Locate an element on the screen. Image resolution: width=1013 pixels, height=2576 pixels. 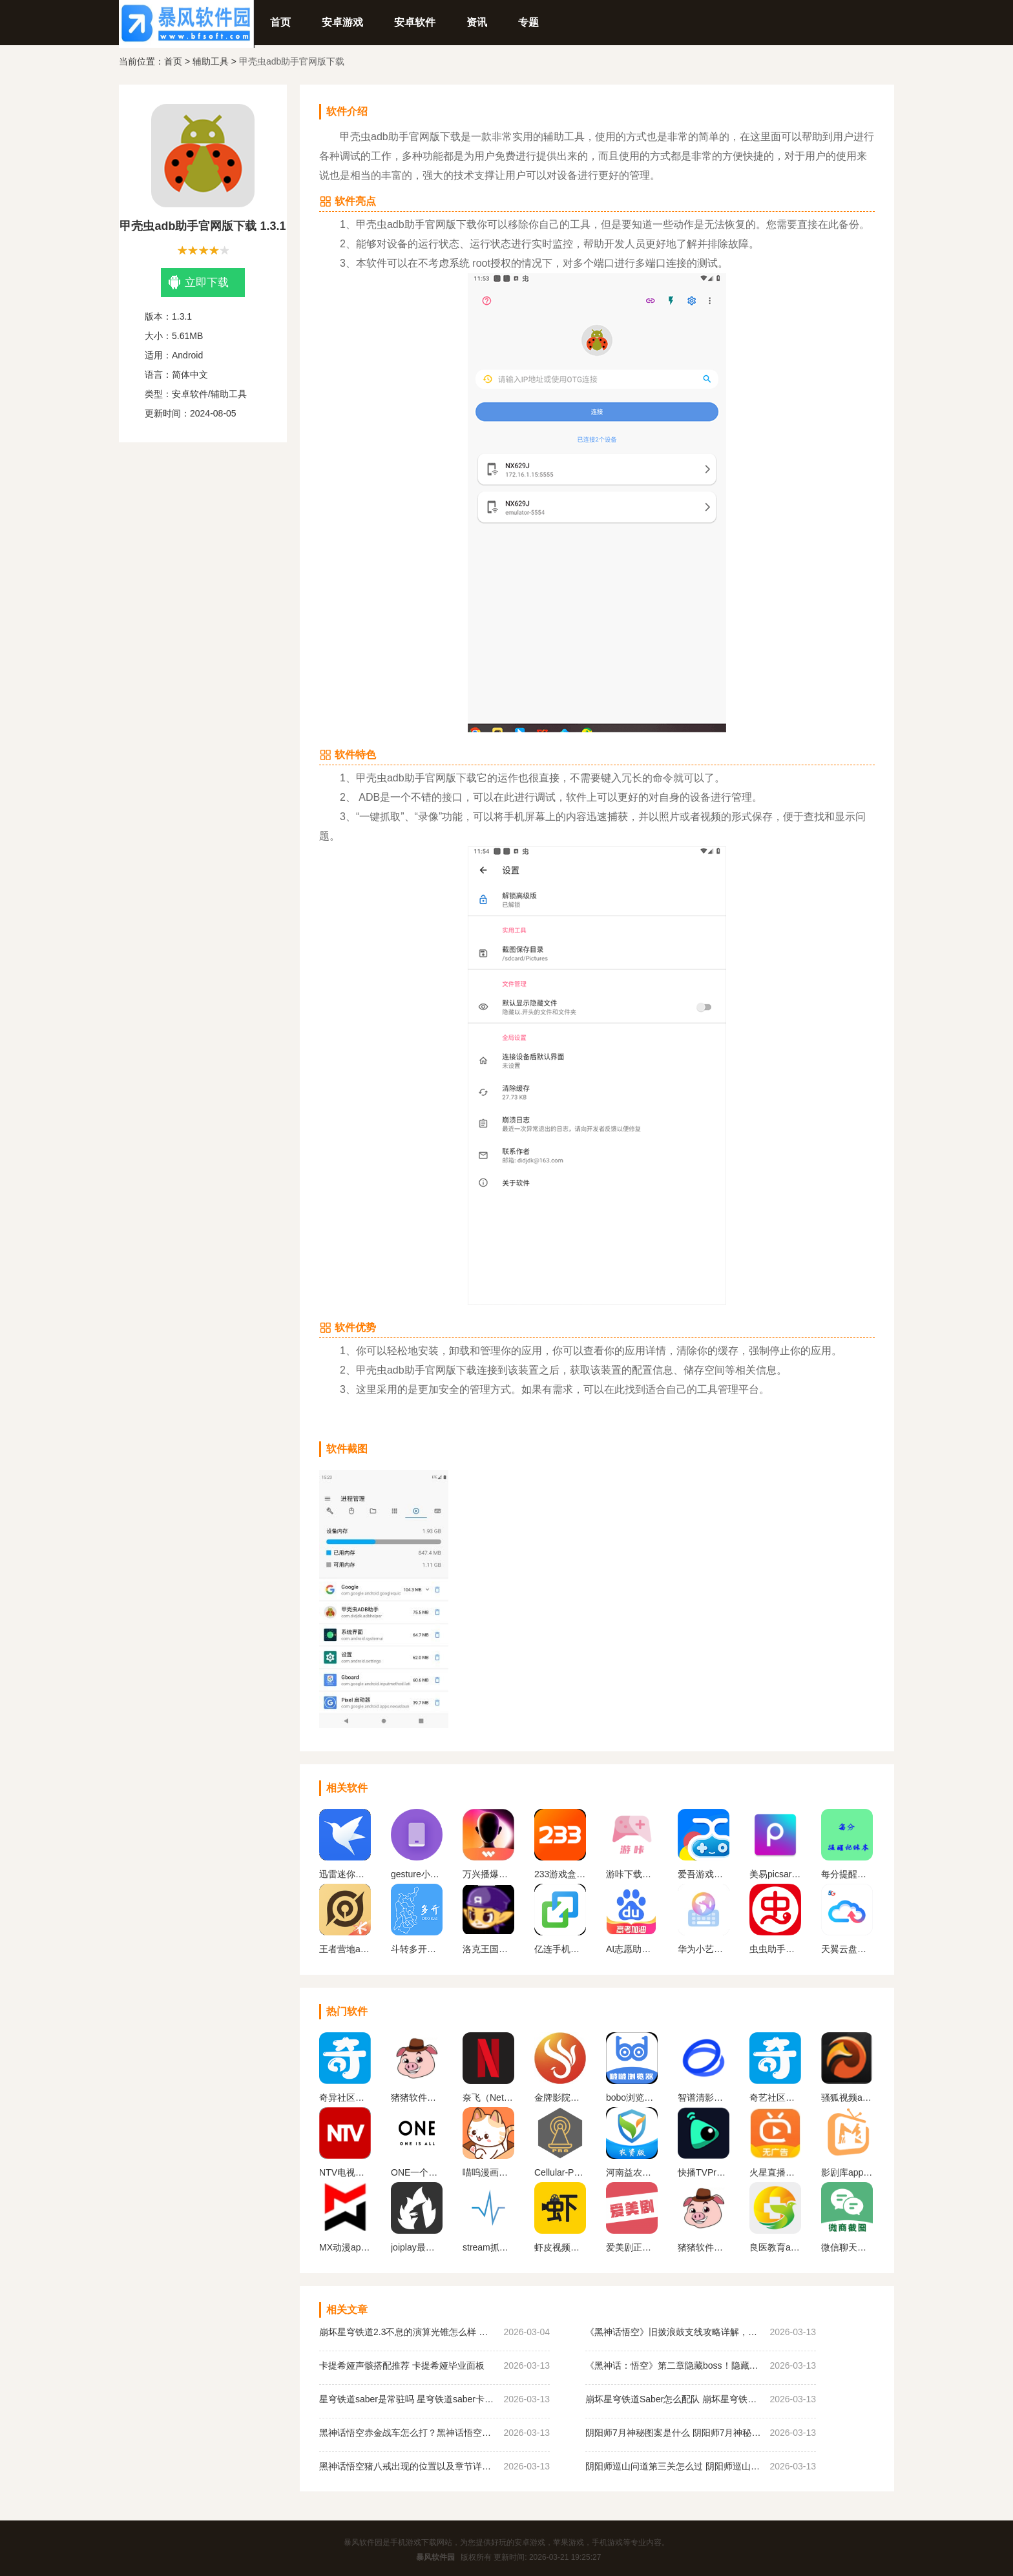
joiplay最新版下载中文版 is located at coordinates (417, 2247).